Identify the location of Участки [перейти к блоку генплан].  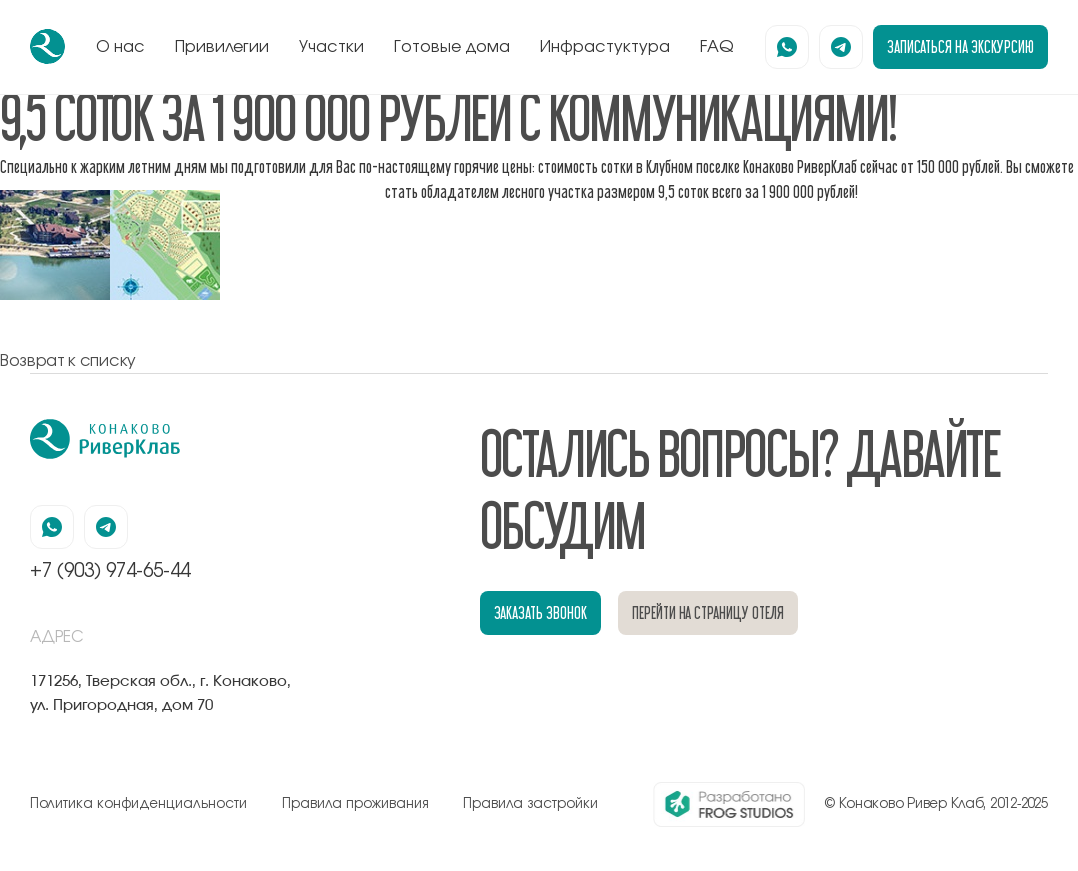
(331, 47).